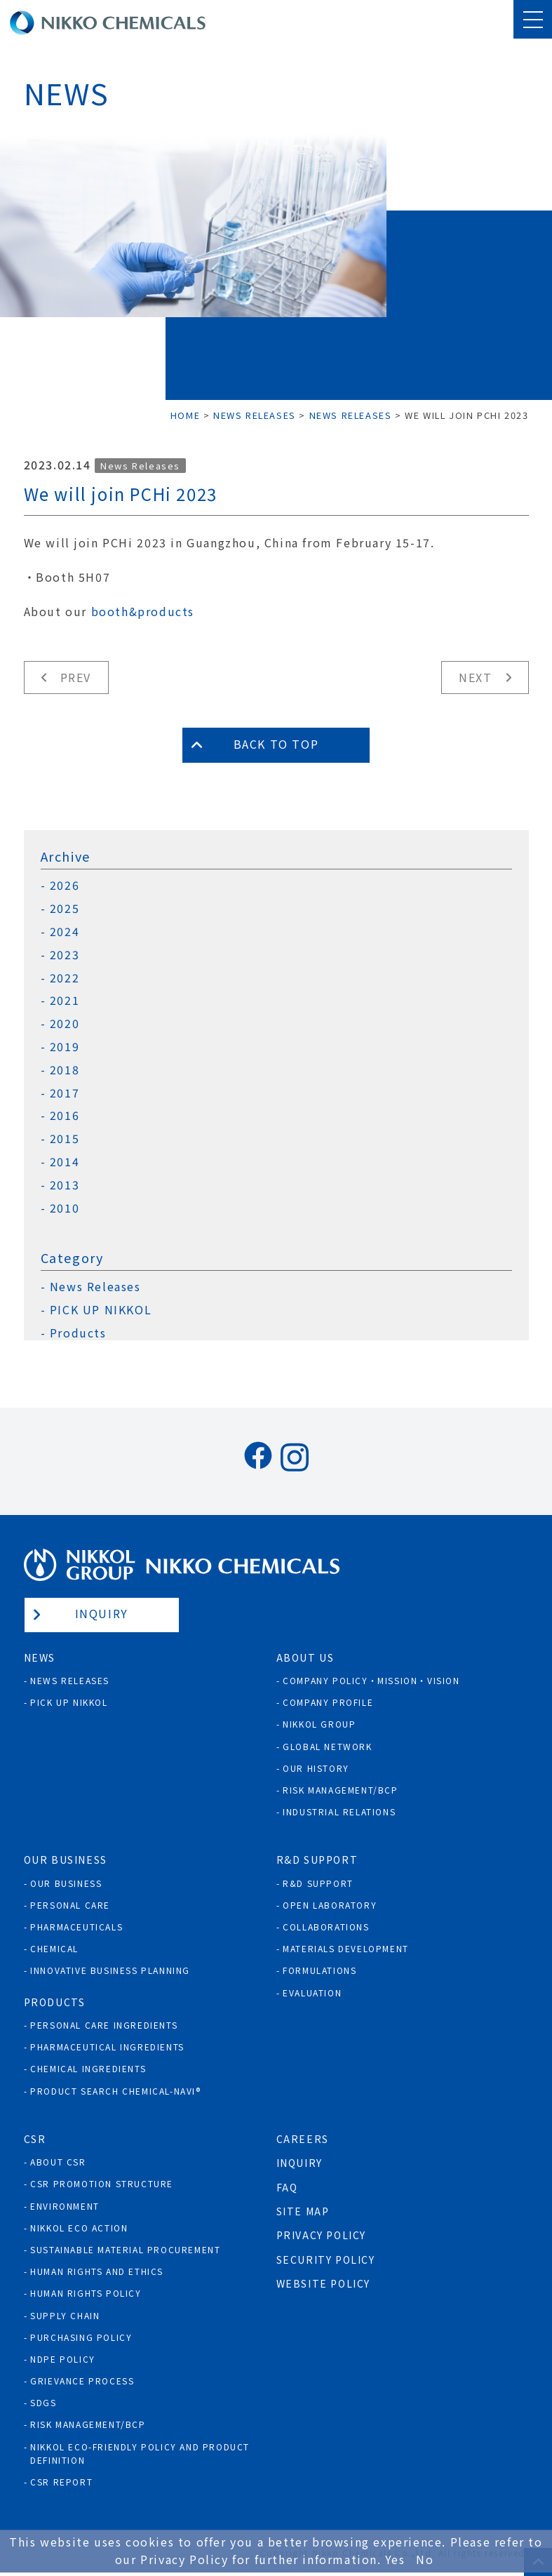 The height and width of the screenshot is (2576, 552). Describe the element at coordinates (64, 1069) in the screenshot. I see `2018` at that location.